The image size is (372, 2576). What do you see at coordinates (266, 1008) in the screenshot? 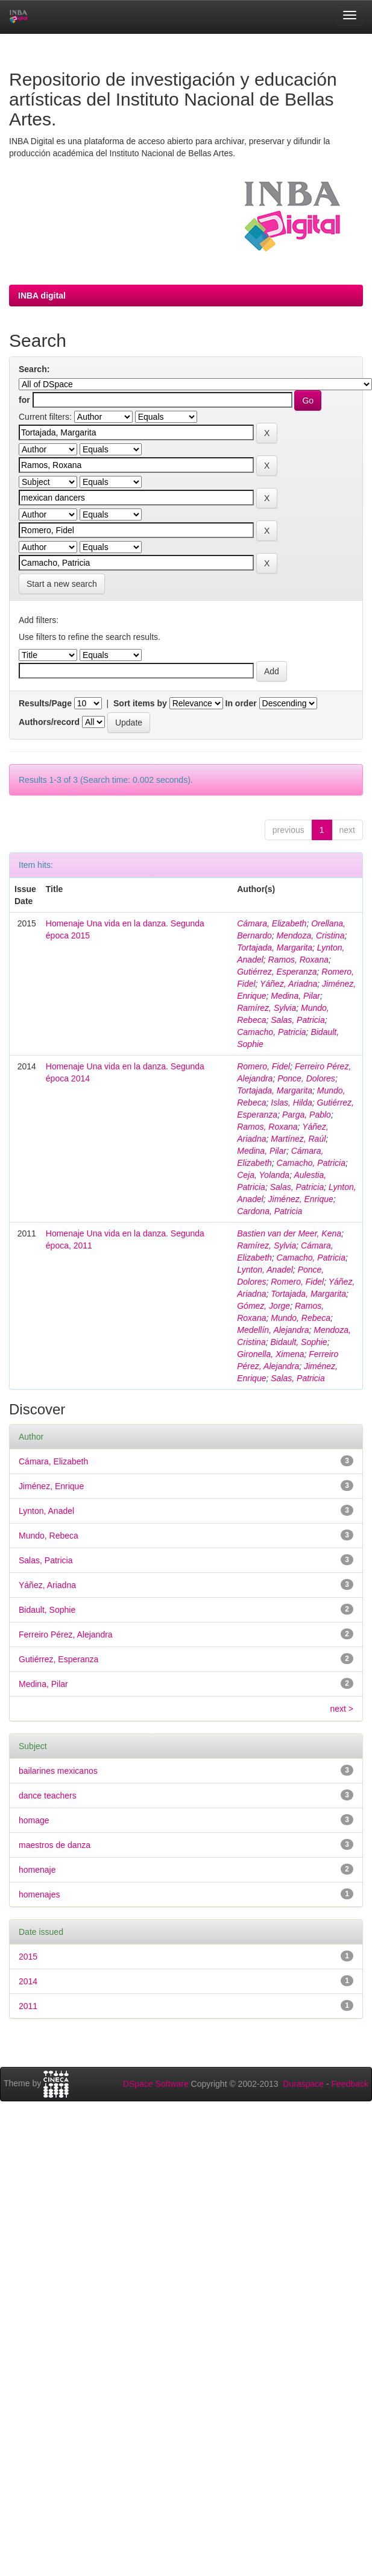
I see `Ramírez, Sylvia` at bounding box center [266, 1008].